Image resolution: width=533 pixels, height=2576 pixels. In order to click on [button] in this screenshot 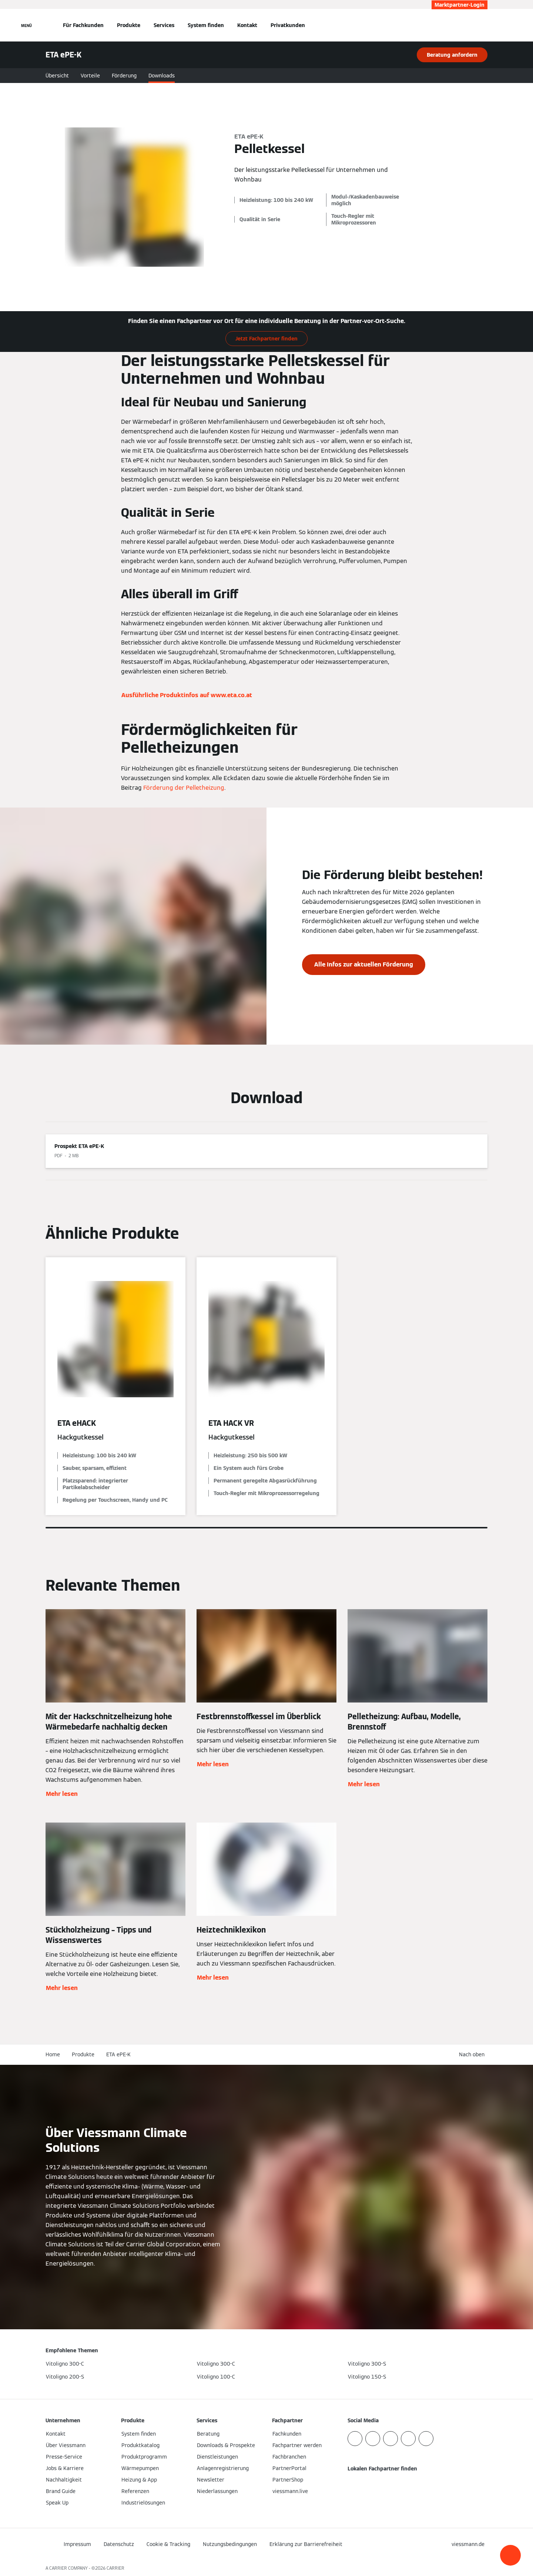, I will do `click(510, 2555)`.